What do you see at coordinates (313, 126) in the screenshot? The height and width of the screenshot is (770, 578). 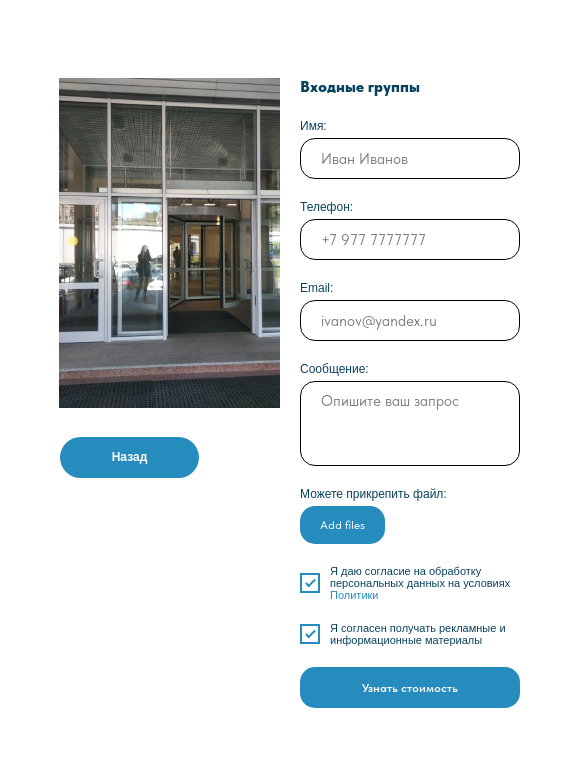 I see `Имя:` at bounding box center [313, 126].